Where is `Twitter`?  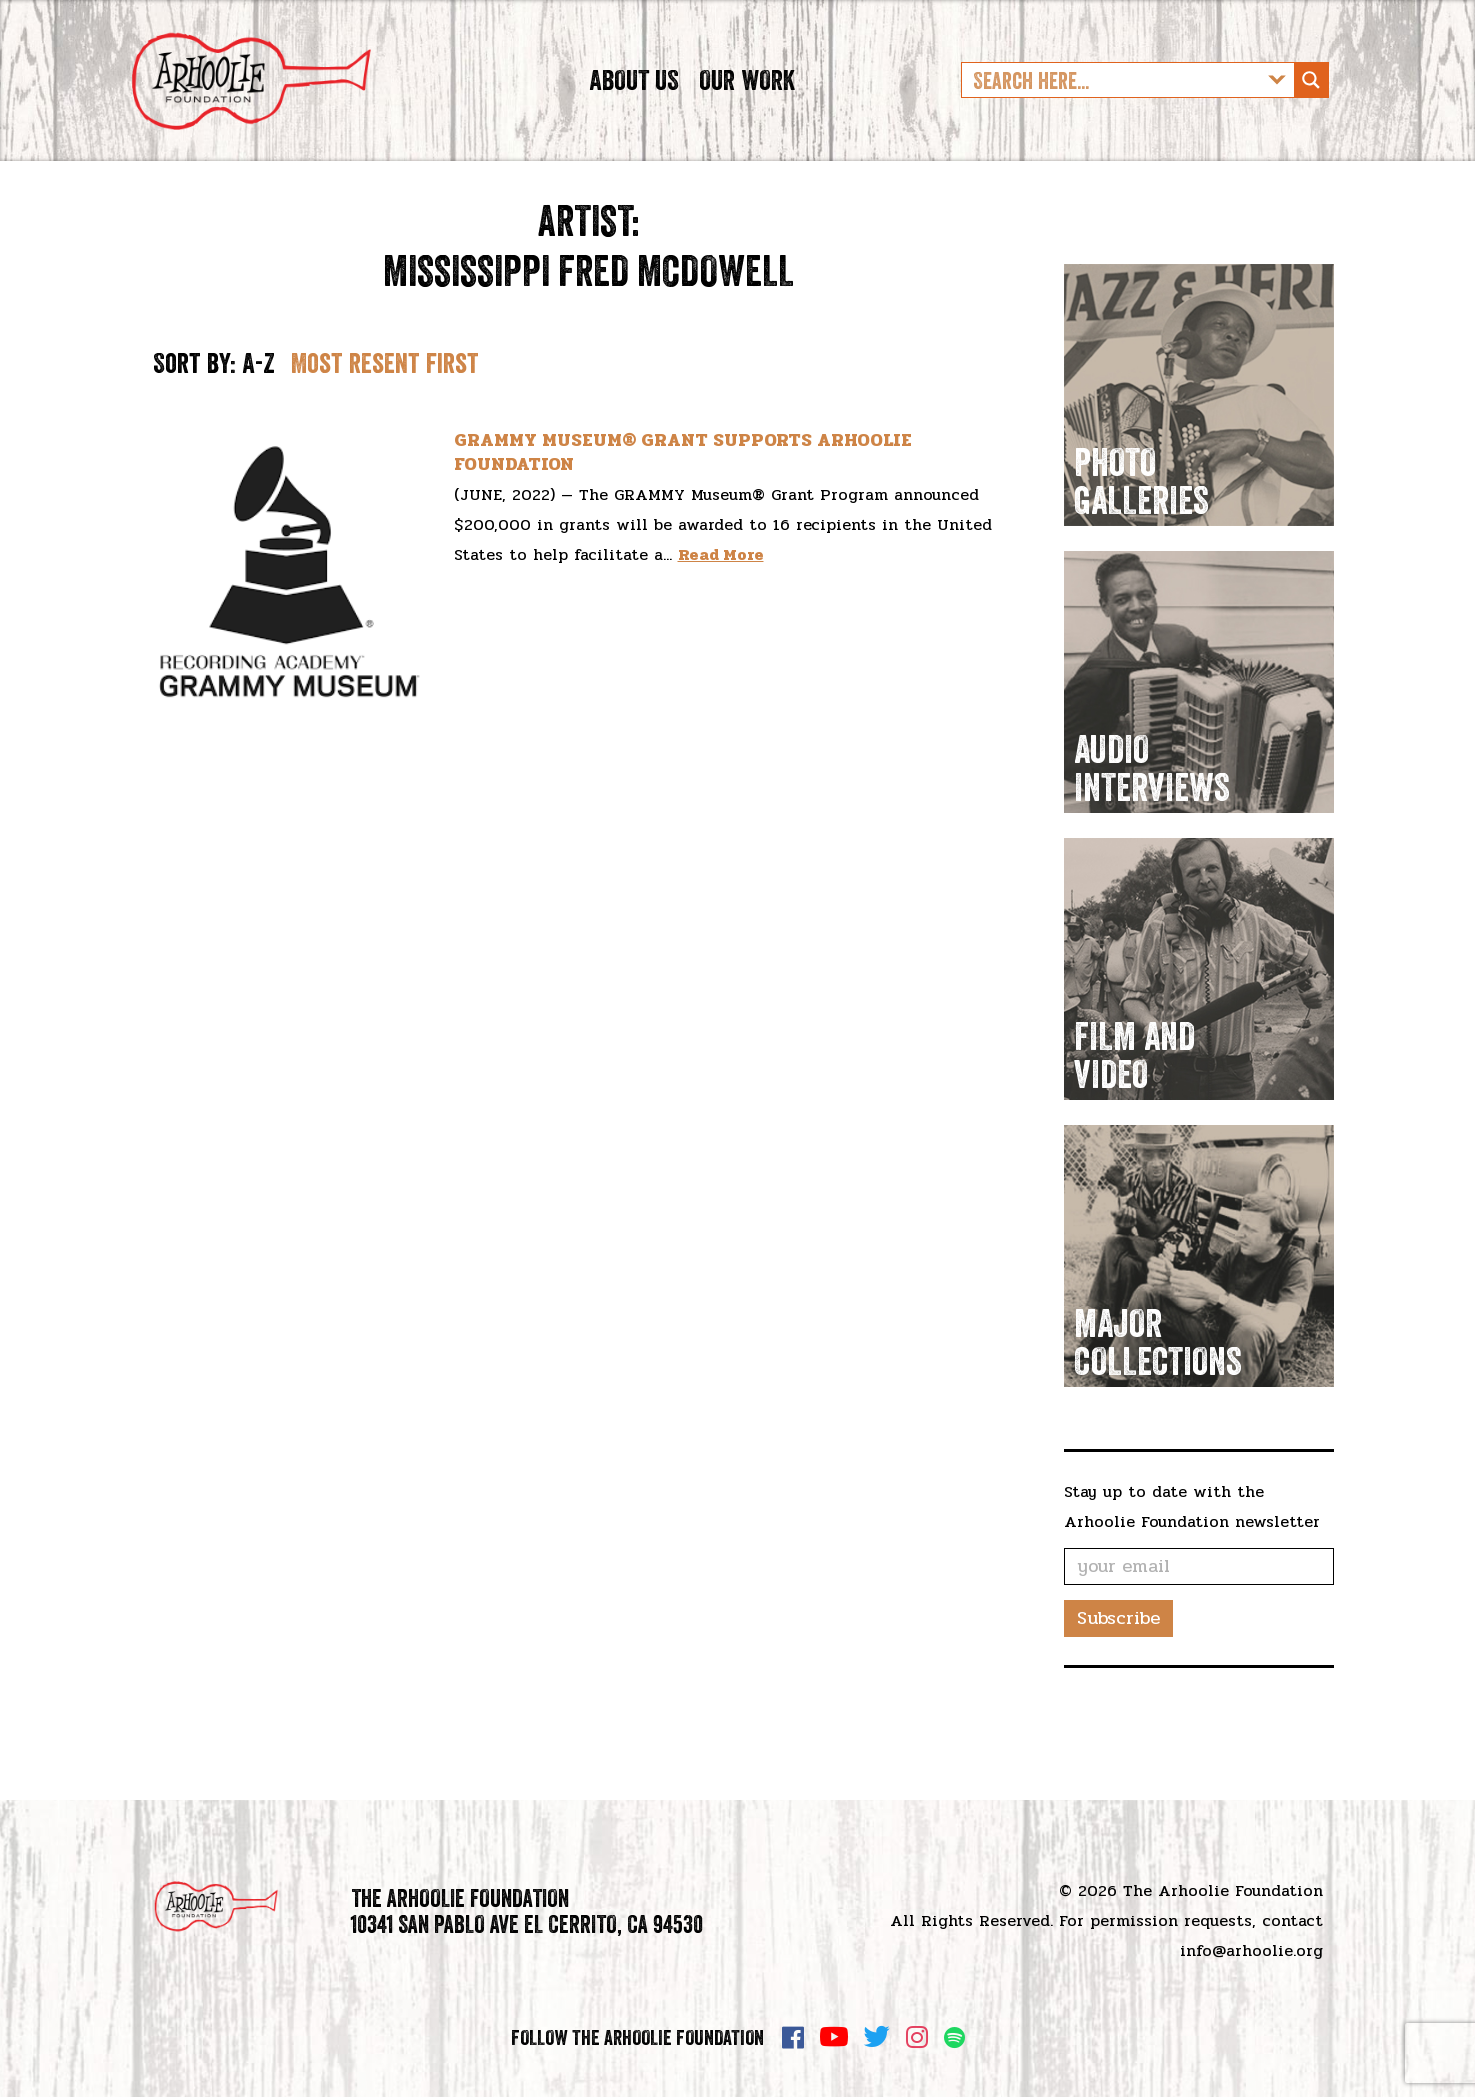
Twitter is located at coordinates (877, 2037).